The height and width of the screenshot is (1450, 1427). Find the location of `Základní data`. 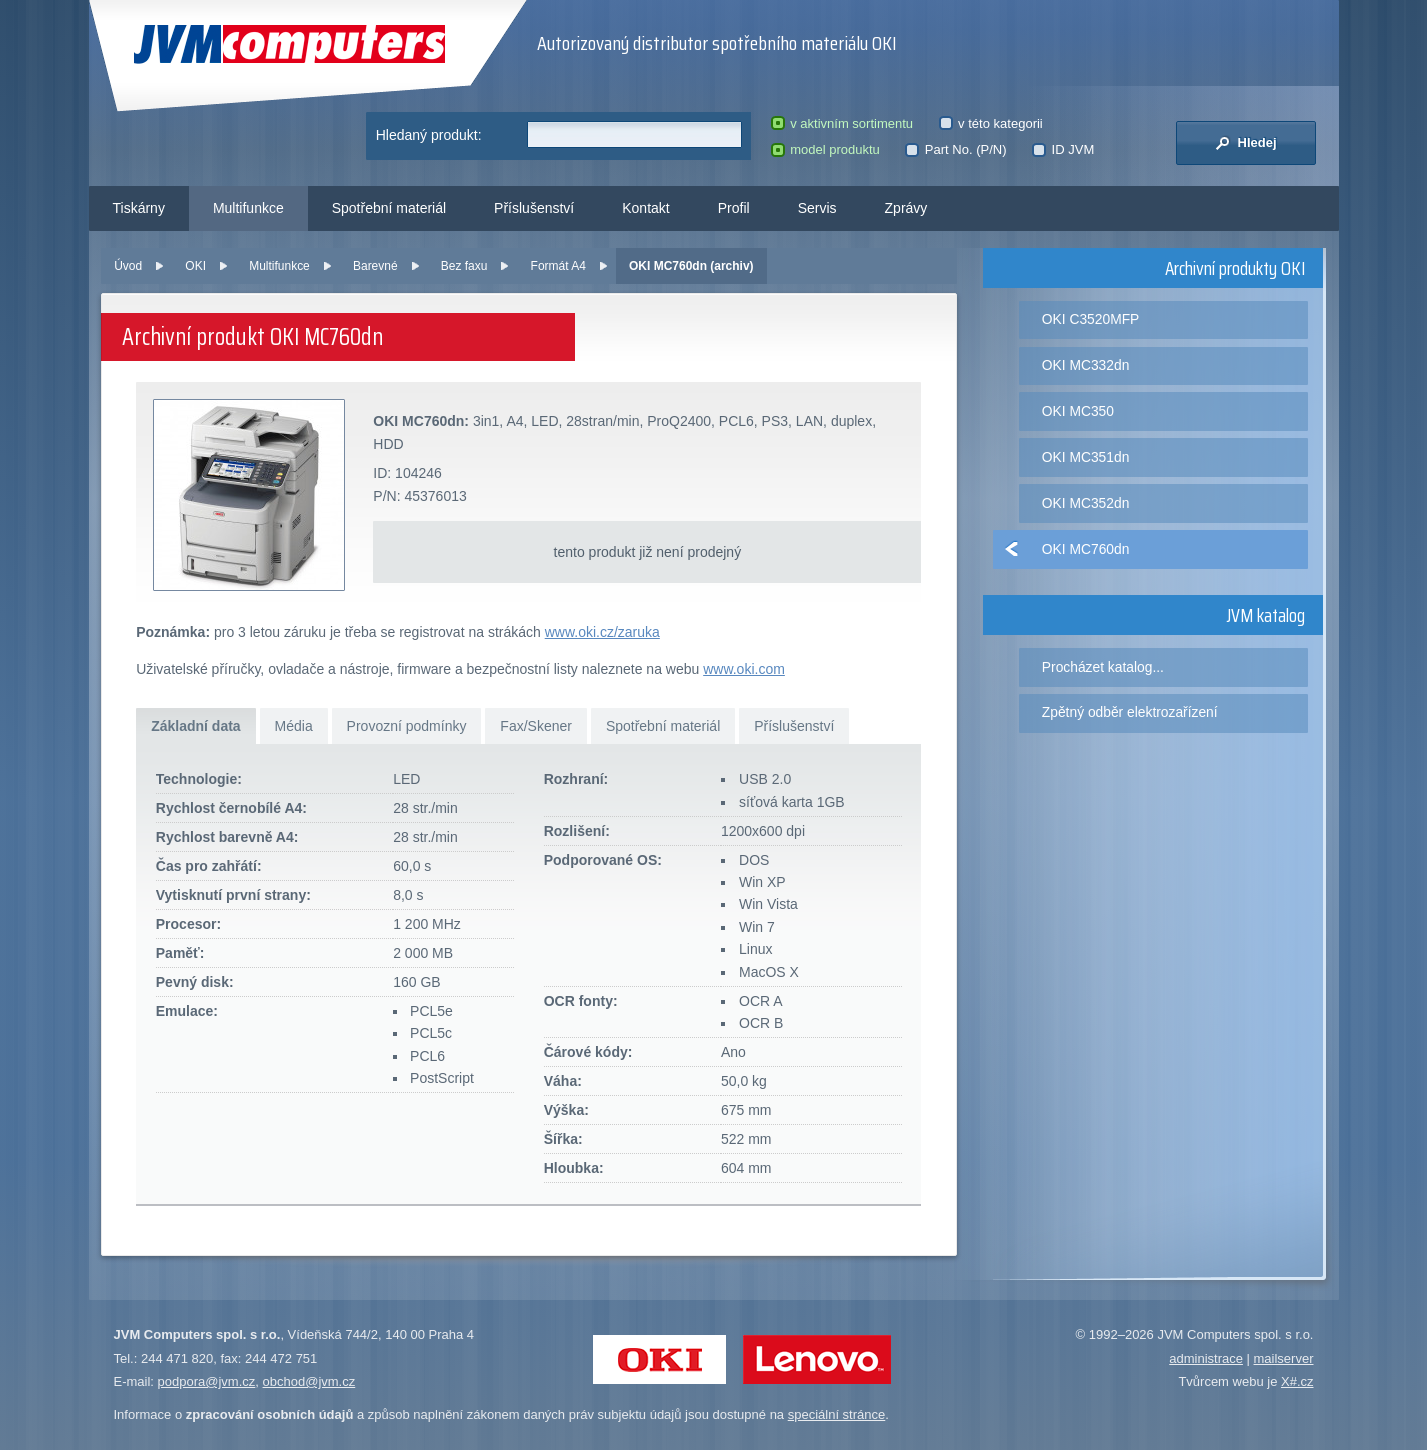

Základní data is located at coordinates (195, 726).